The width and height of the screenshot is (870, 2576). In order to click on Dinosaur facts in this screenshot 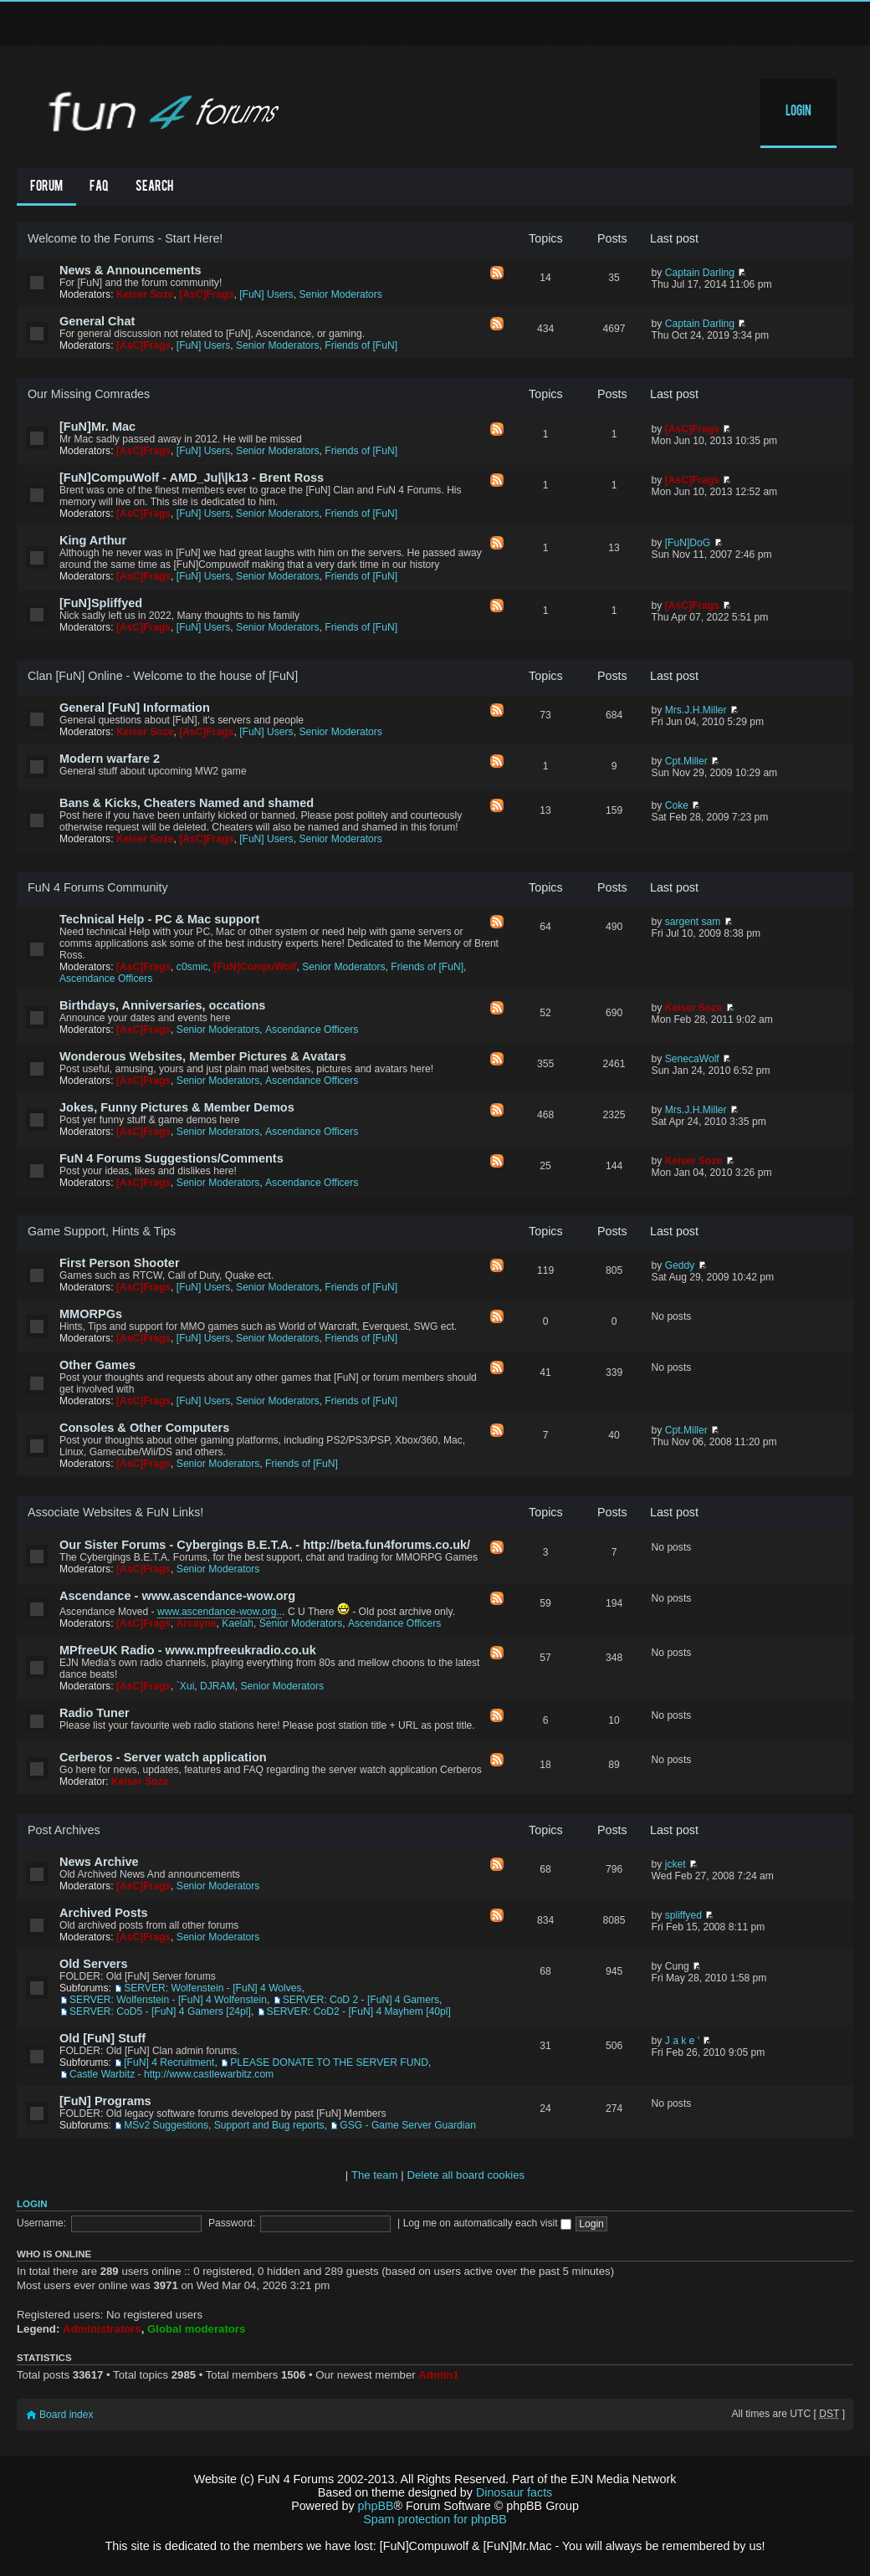, I will do `click(514, 2492)`.